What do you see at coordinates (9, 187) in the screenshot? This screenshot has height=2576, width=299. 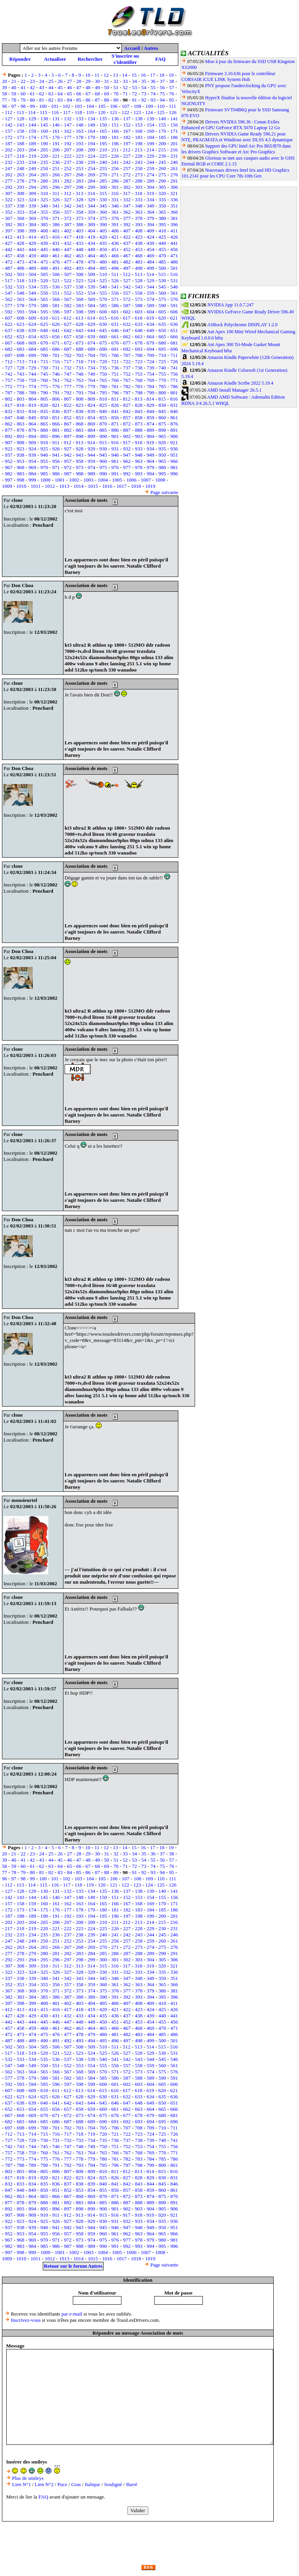 I see `292` at bounding box center [9, 187].